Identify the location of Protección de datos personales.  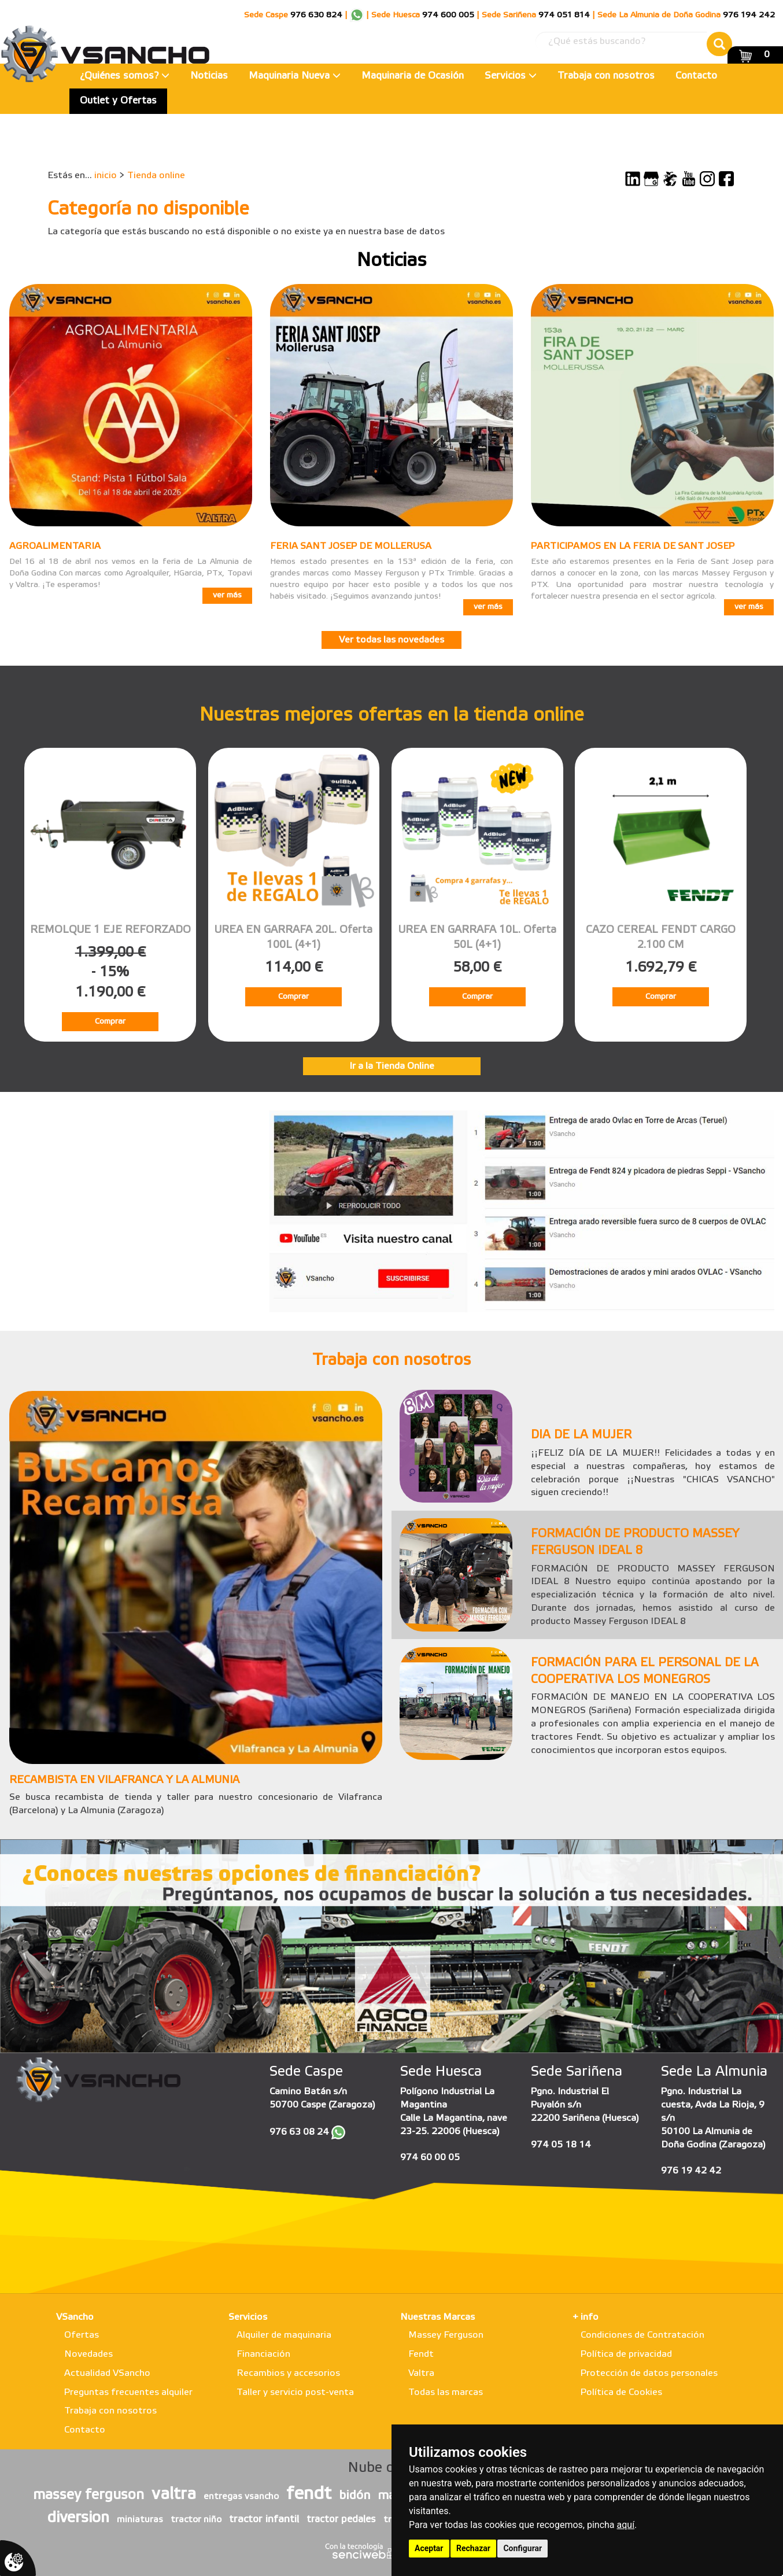
(649, 2373).